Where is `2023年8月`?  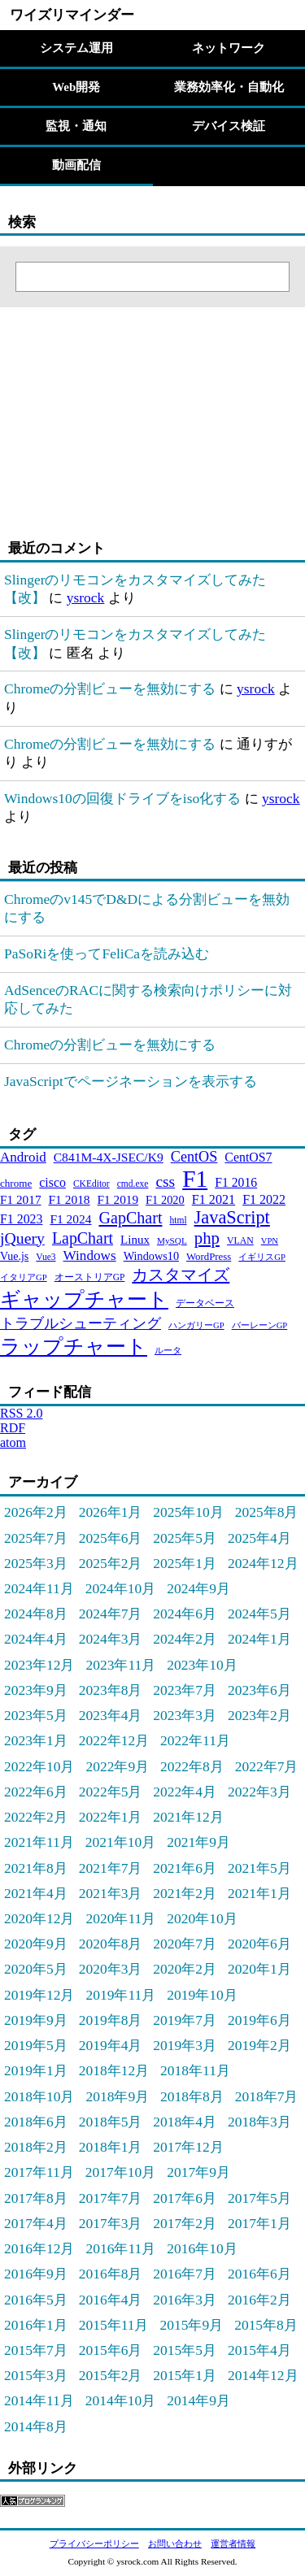
2023年8月 is located at coordinates (110, 1690).